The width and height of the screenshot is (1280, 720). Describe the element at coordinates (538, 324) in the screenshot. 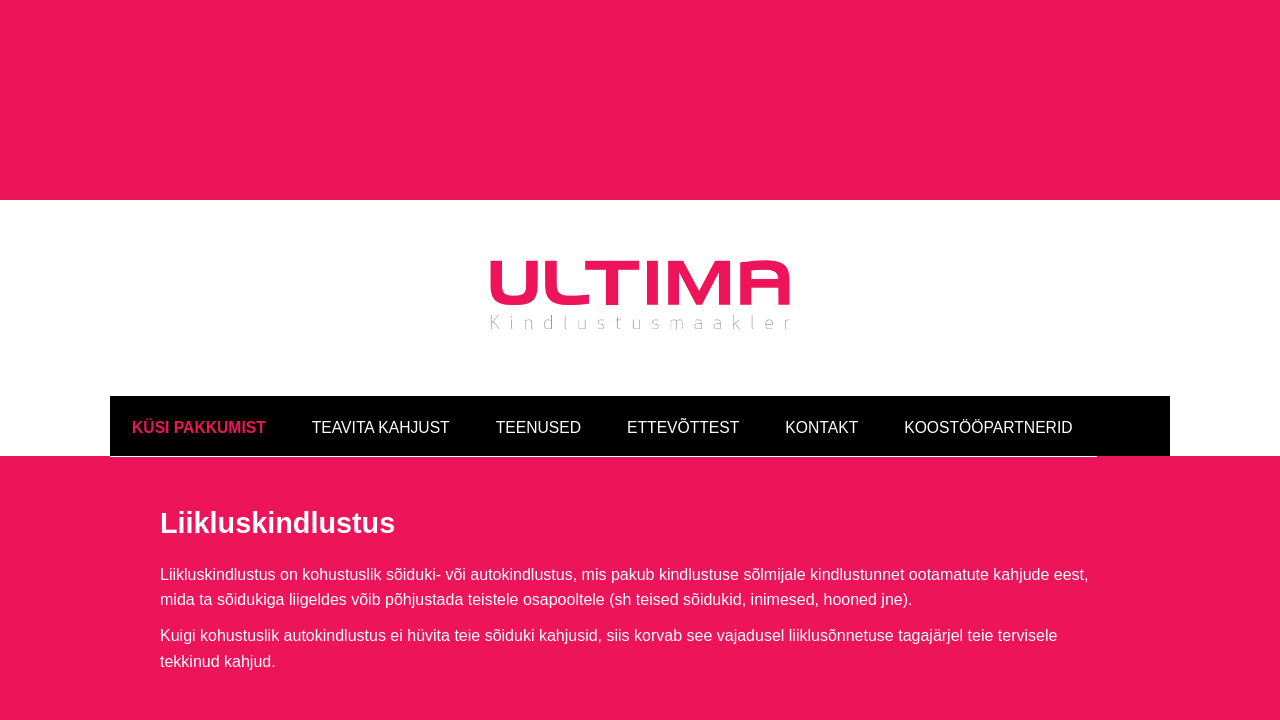

I see `Teenused` at that location.